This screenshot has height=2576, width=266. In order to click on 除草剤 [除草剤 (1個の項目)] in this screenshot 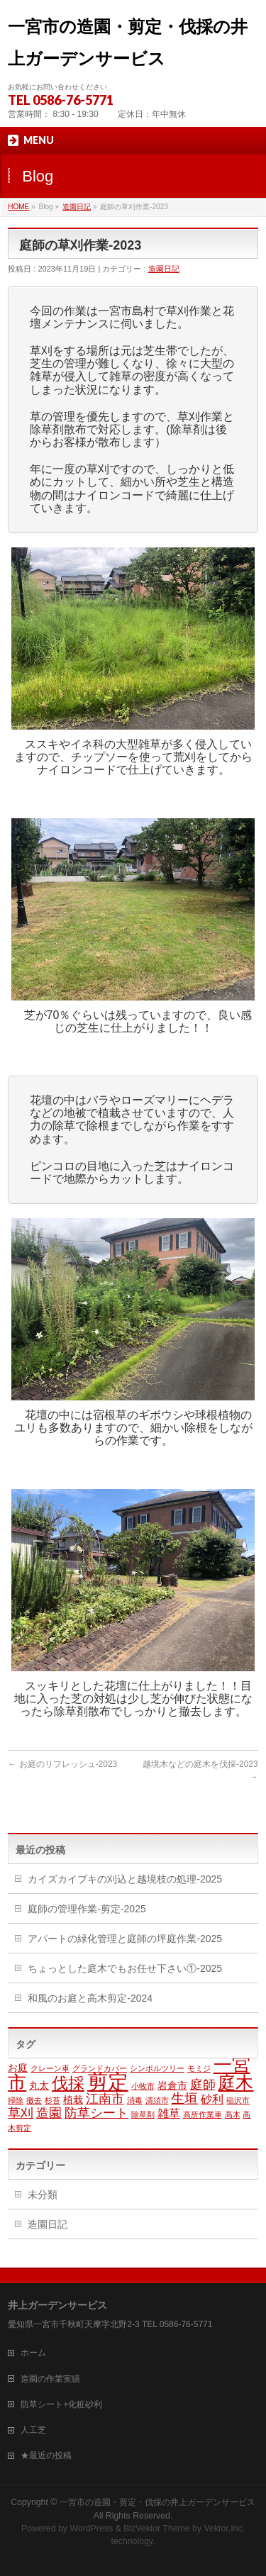, I will do `click(143, 2114)`.